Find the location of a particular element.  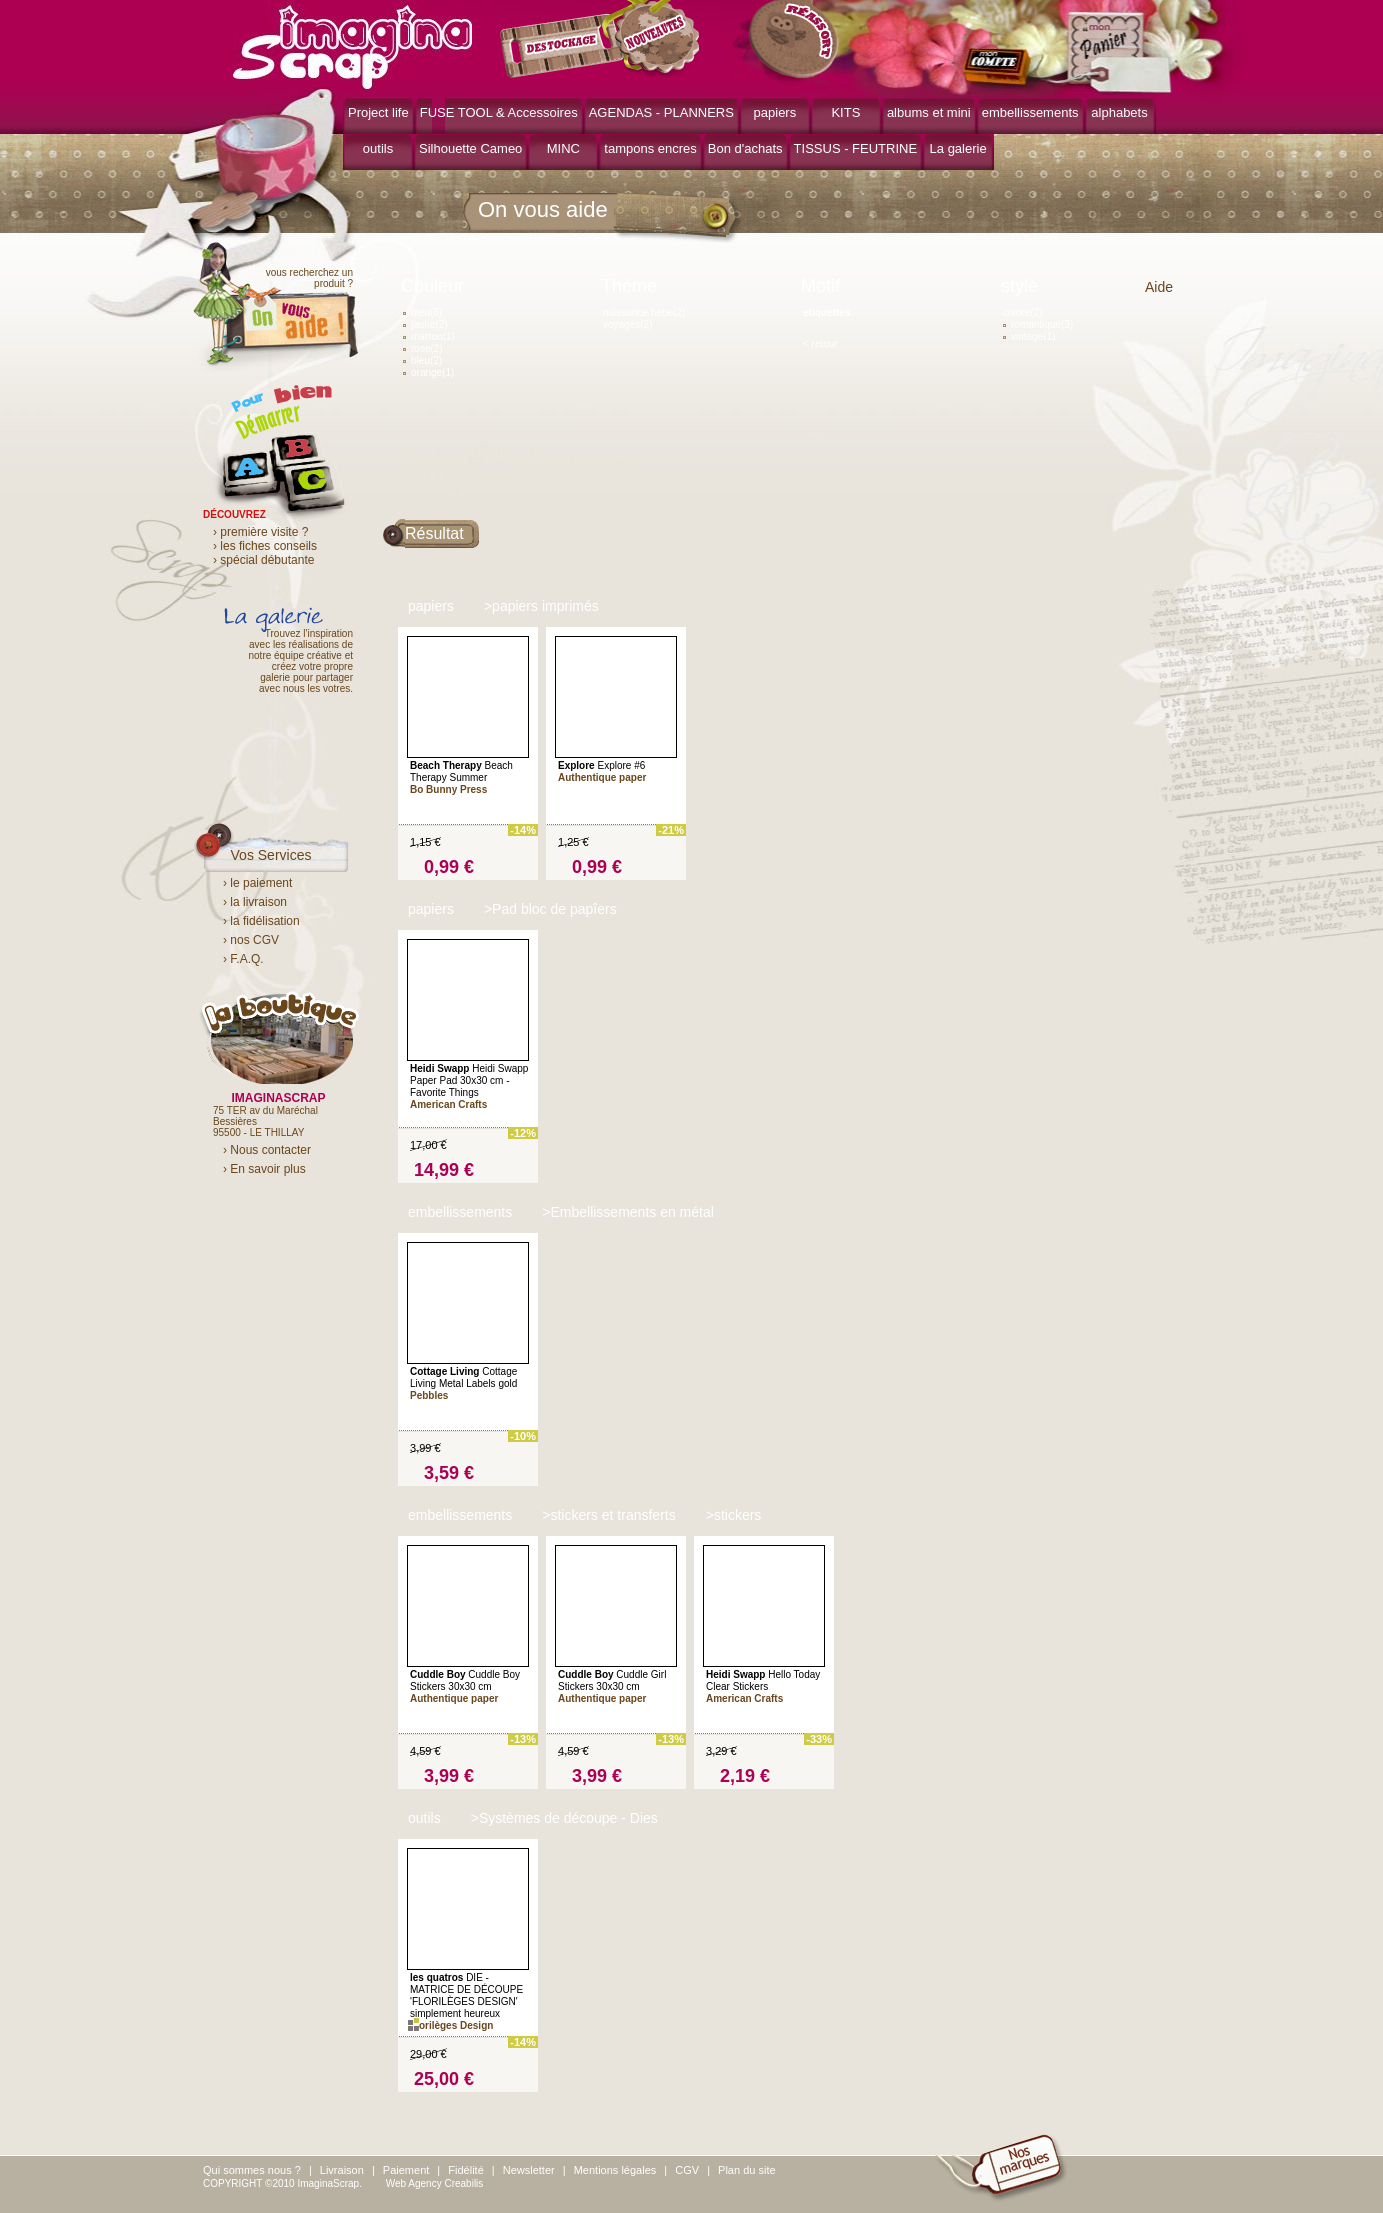

Cottage Living Metal Labels gold is located at coordinates (463, 1377).